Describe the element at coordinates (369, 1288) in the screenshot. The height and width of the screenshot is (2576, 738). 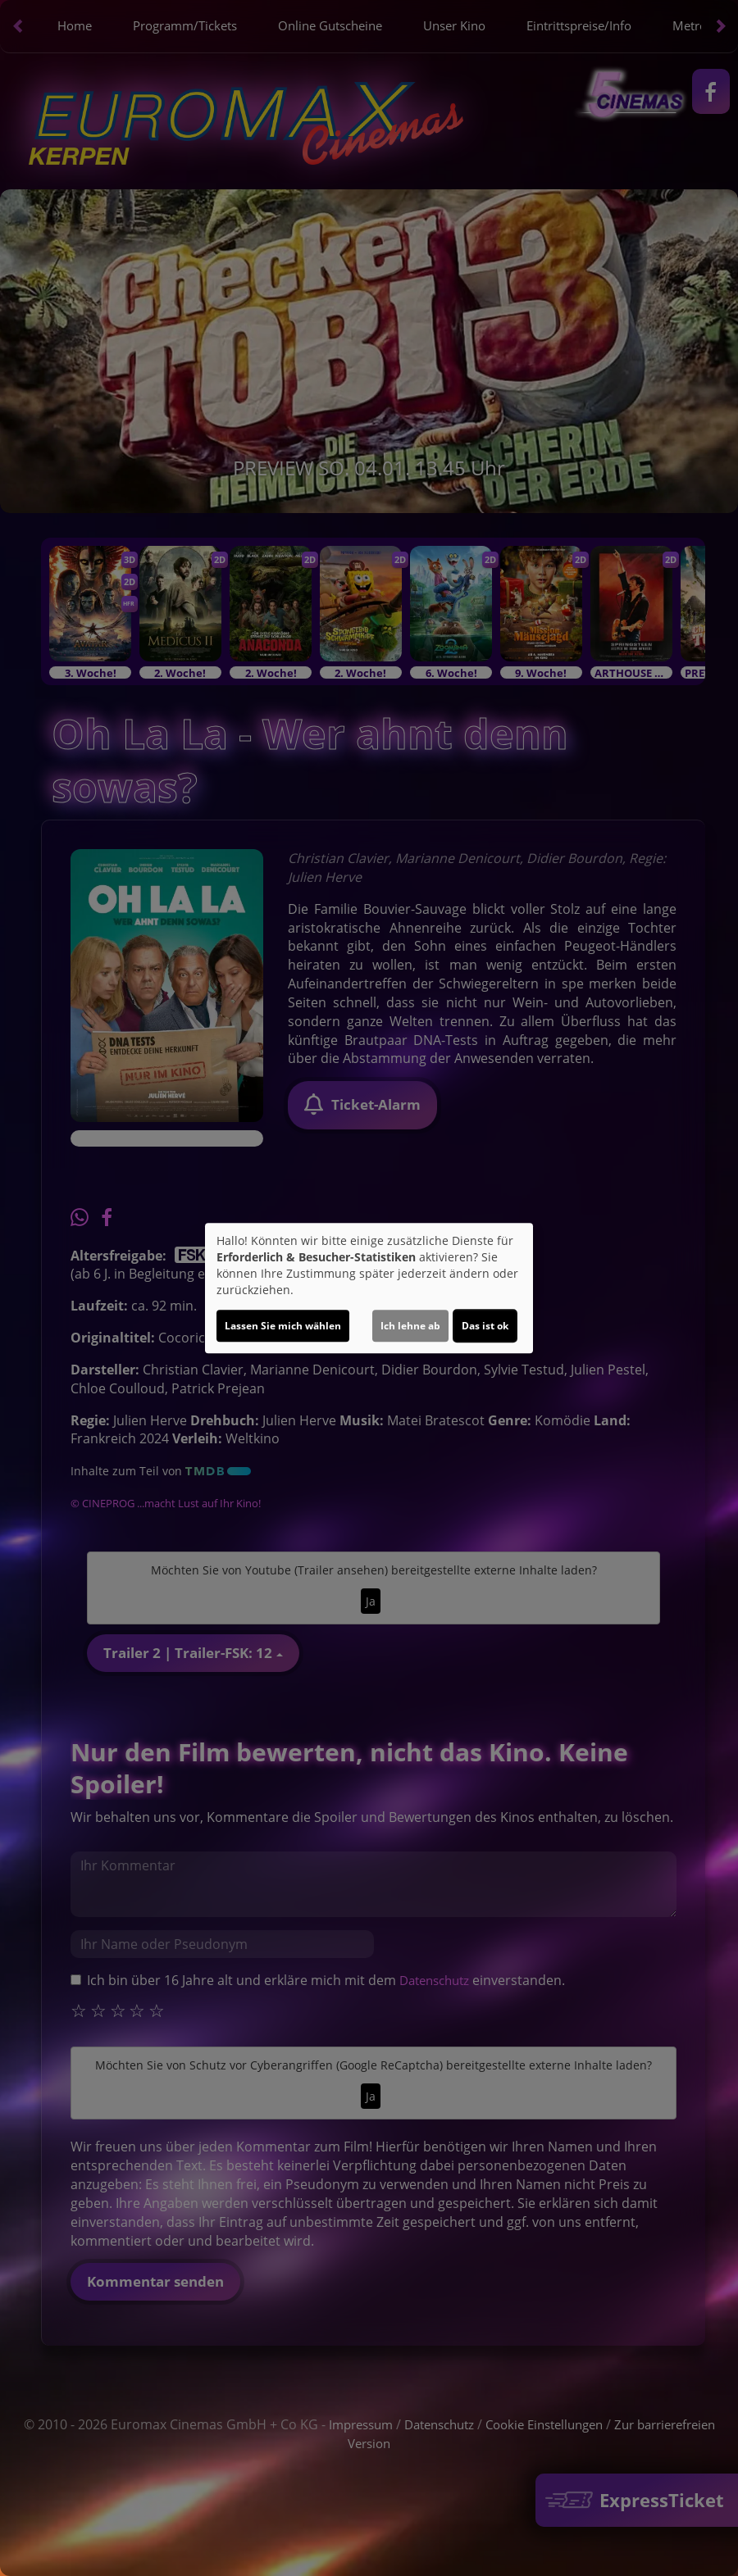
I see `[dialog]` at that location.